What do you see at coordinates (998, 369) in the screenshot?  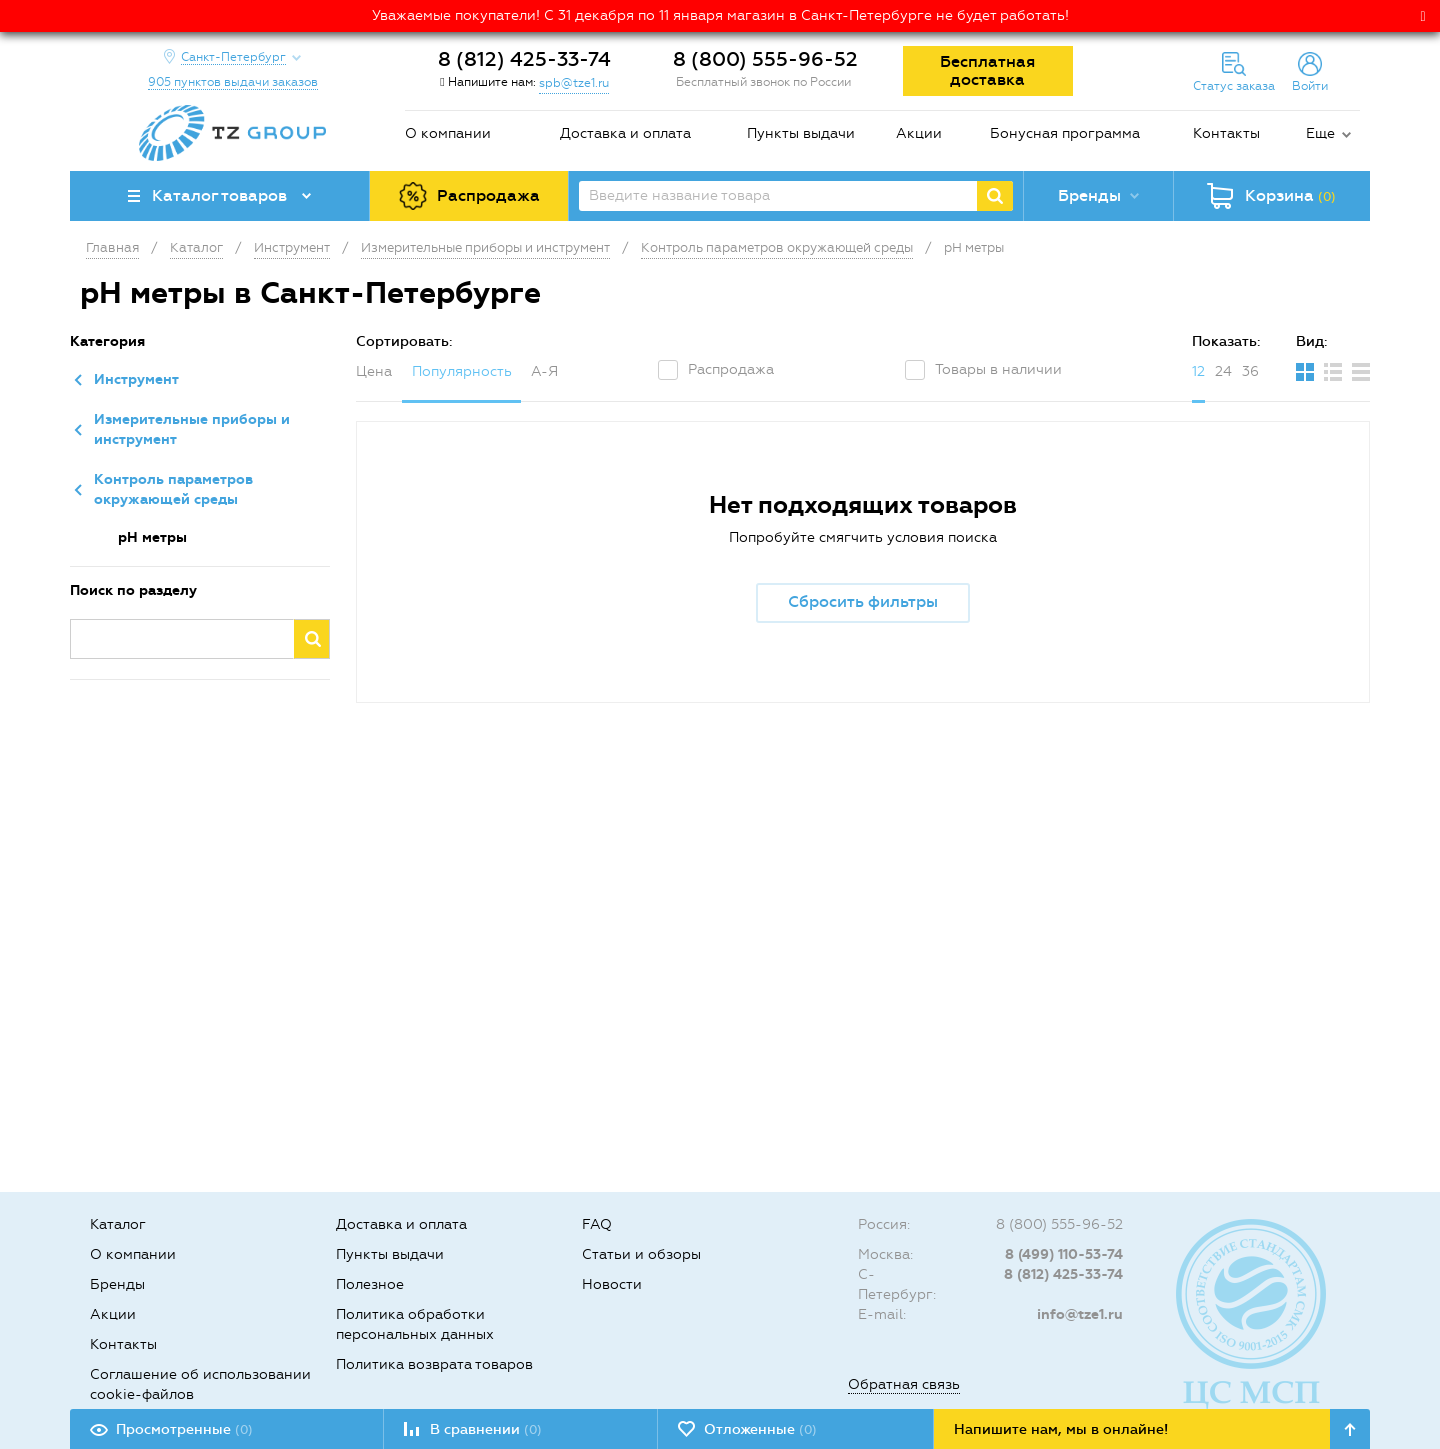 I see `Товары в наличии` at bounding box center [998, 369].